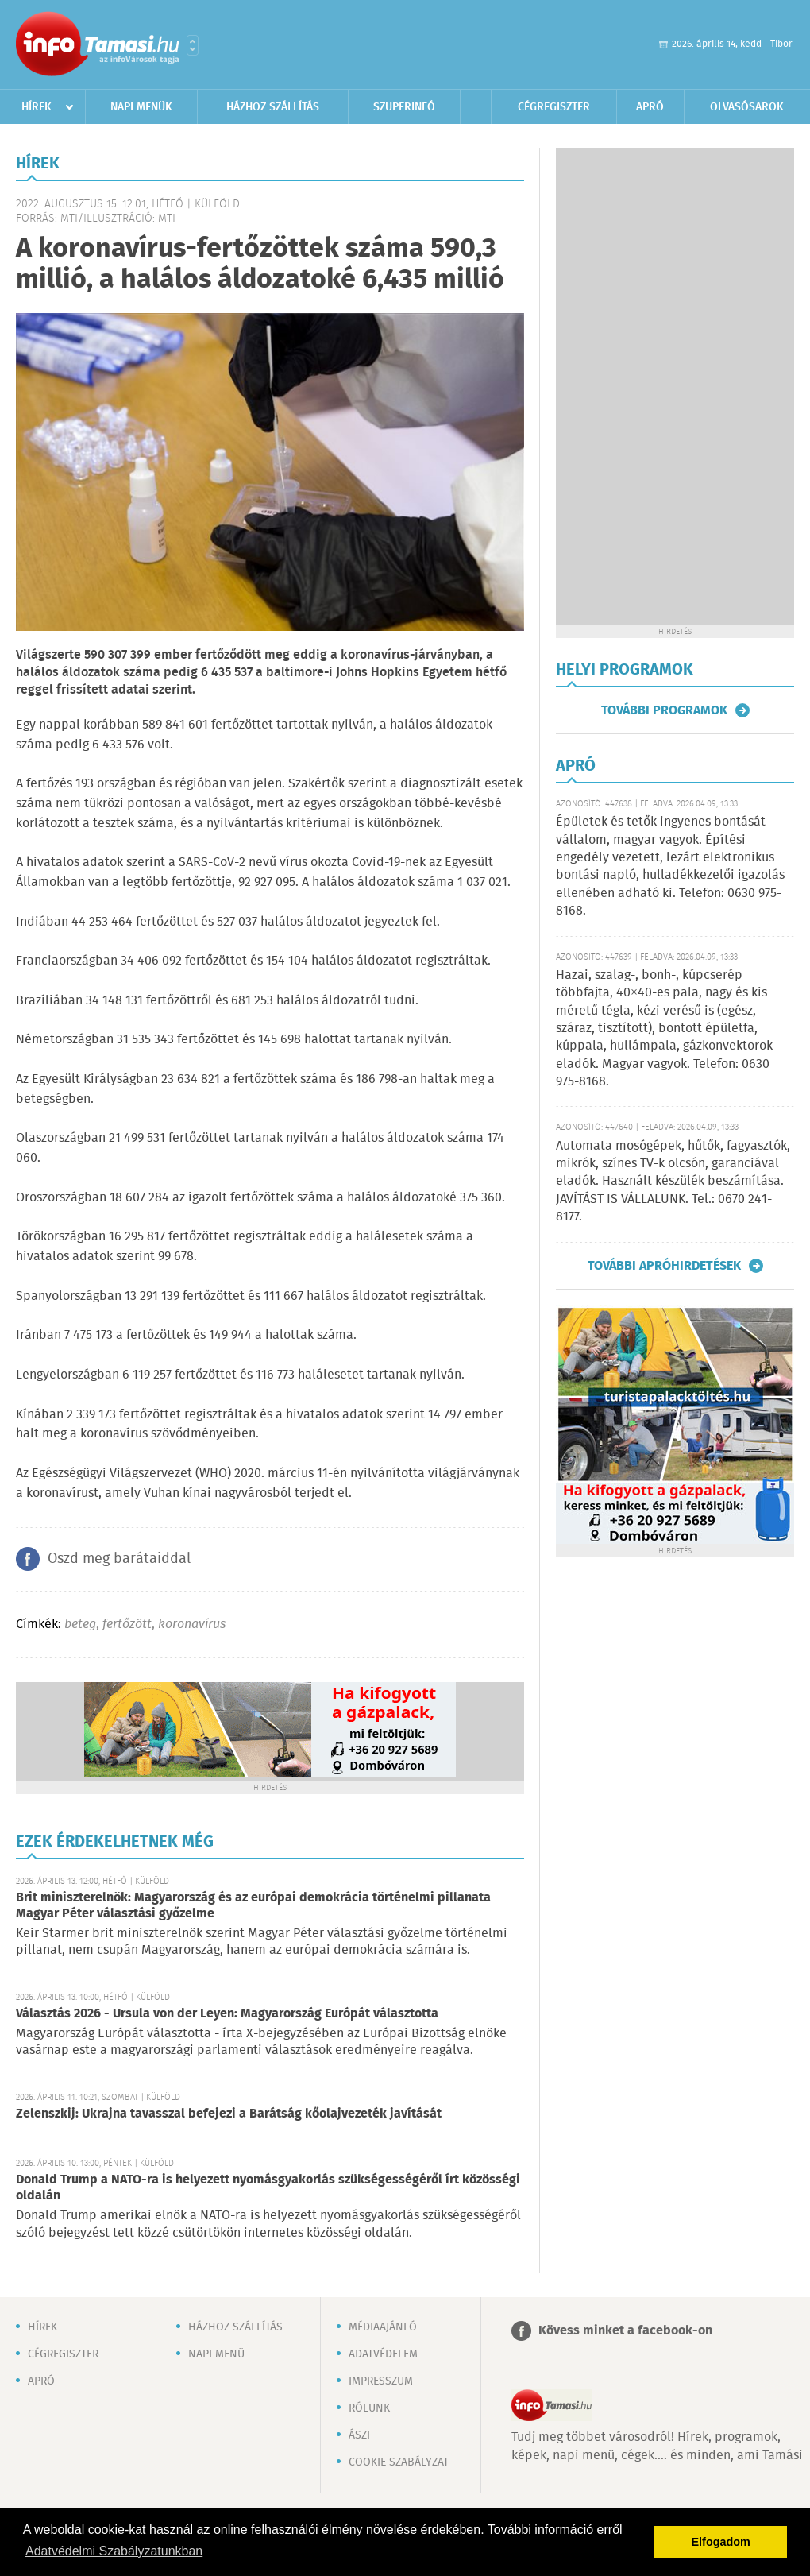  Describe the element at coordinates (626, 386) in the screenshot. I see `[Advertisement]` at that location.